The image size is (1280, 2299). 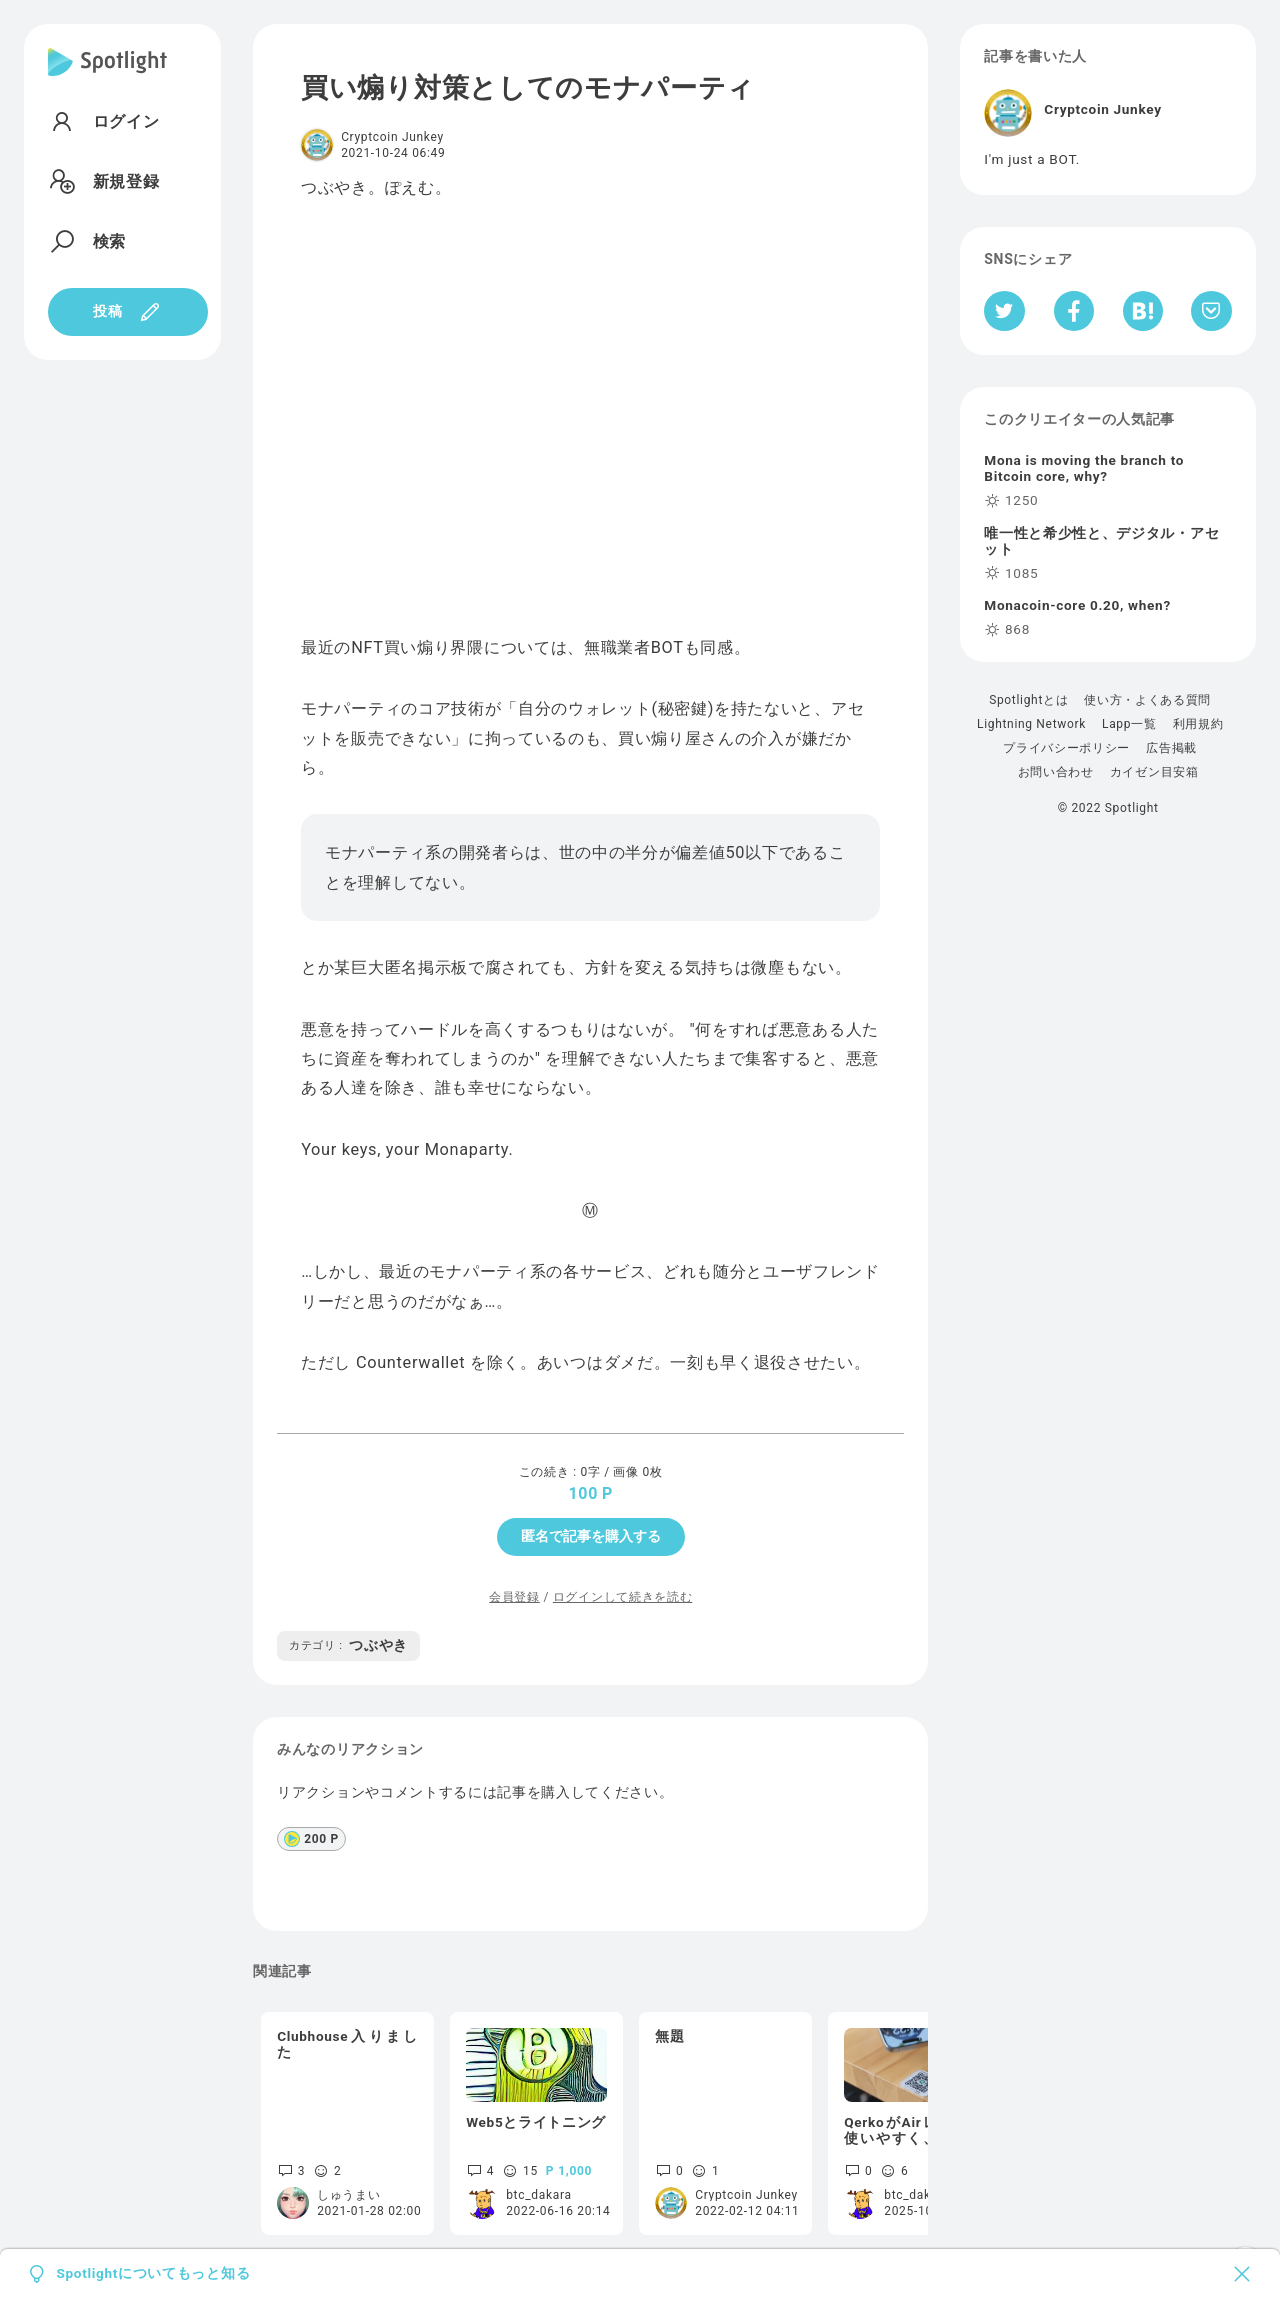 What do you see at coordinates (1056, 772) in the screenshot?
I see `お問い合わせ` at bounding box center [1056, 772].